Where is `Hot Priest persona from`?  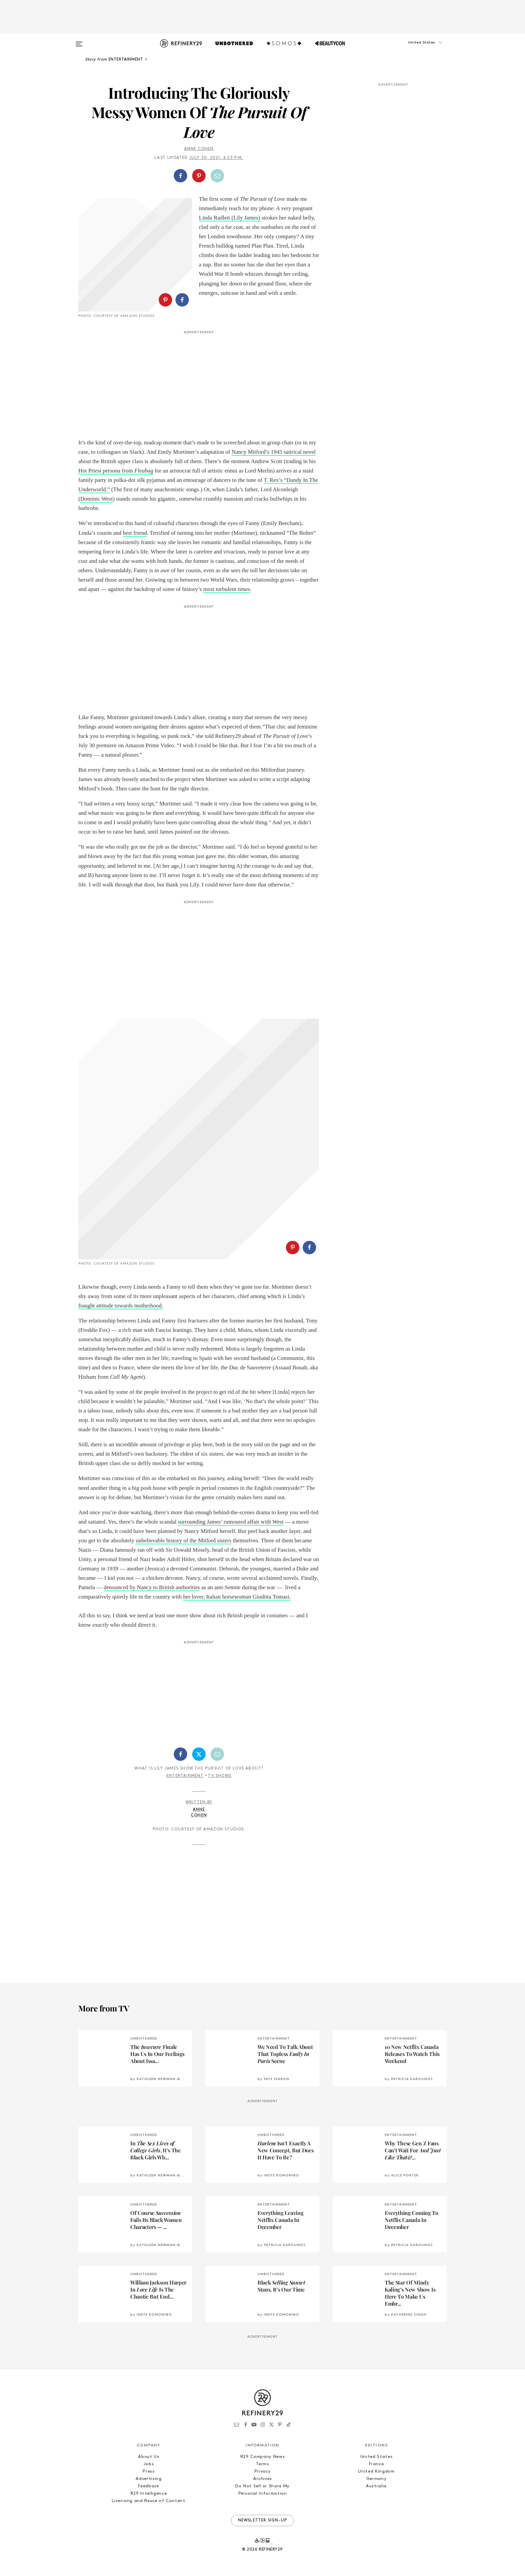
Hot Priest persona from is located at coordinates (106, 470).